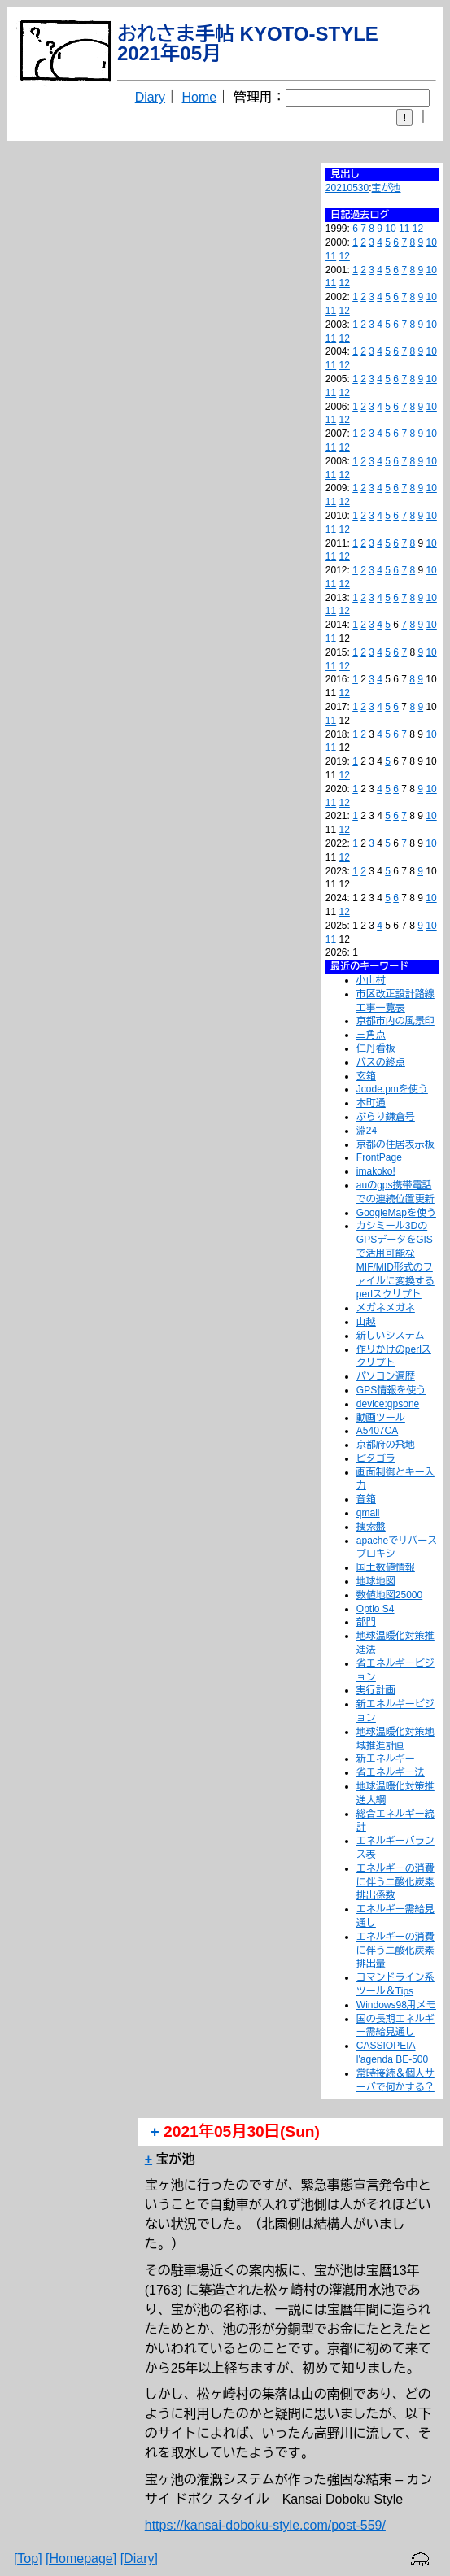 This screenshot has height=2576, width=450. I want to click on ピタゴラ, so click(375, 1458).